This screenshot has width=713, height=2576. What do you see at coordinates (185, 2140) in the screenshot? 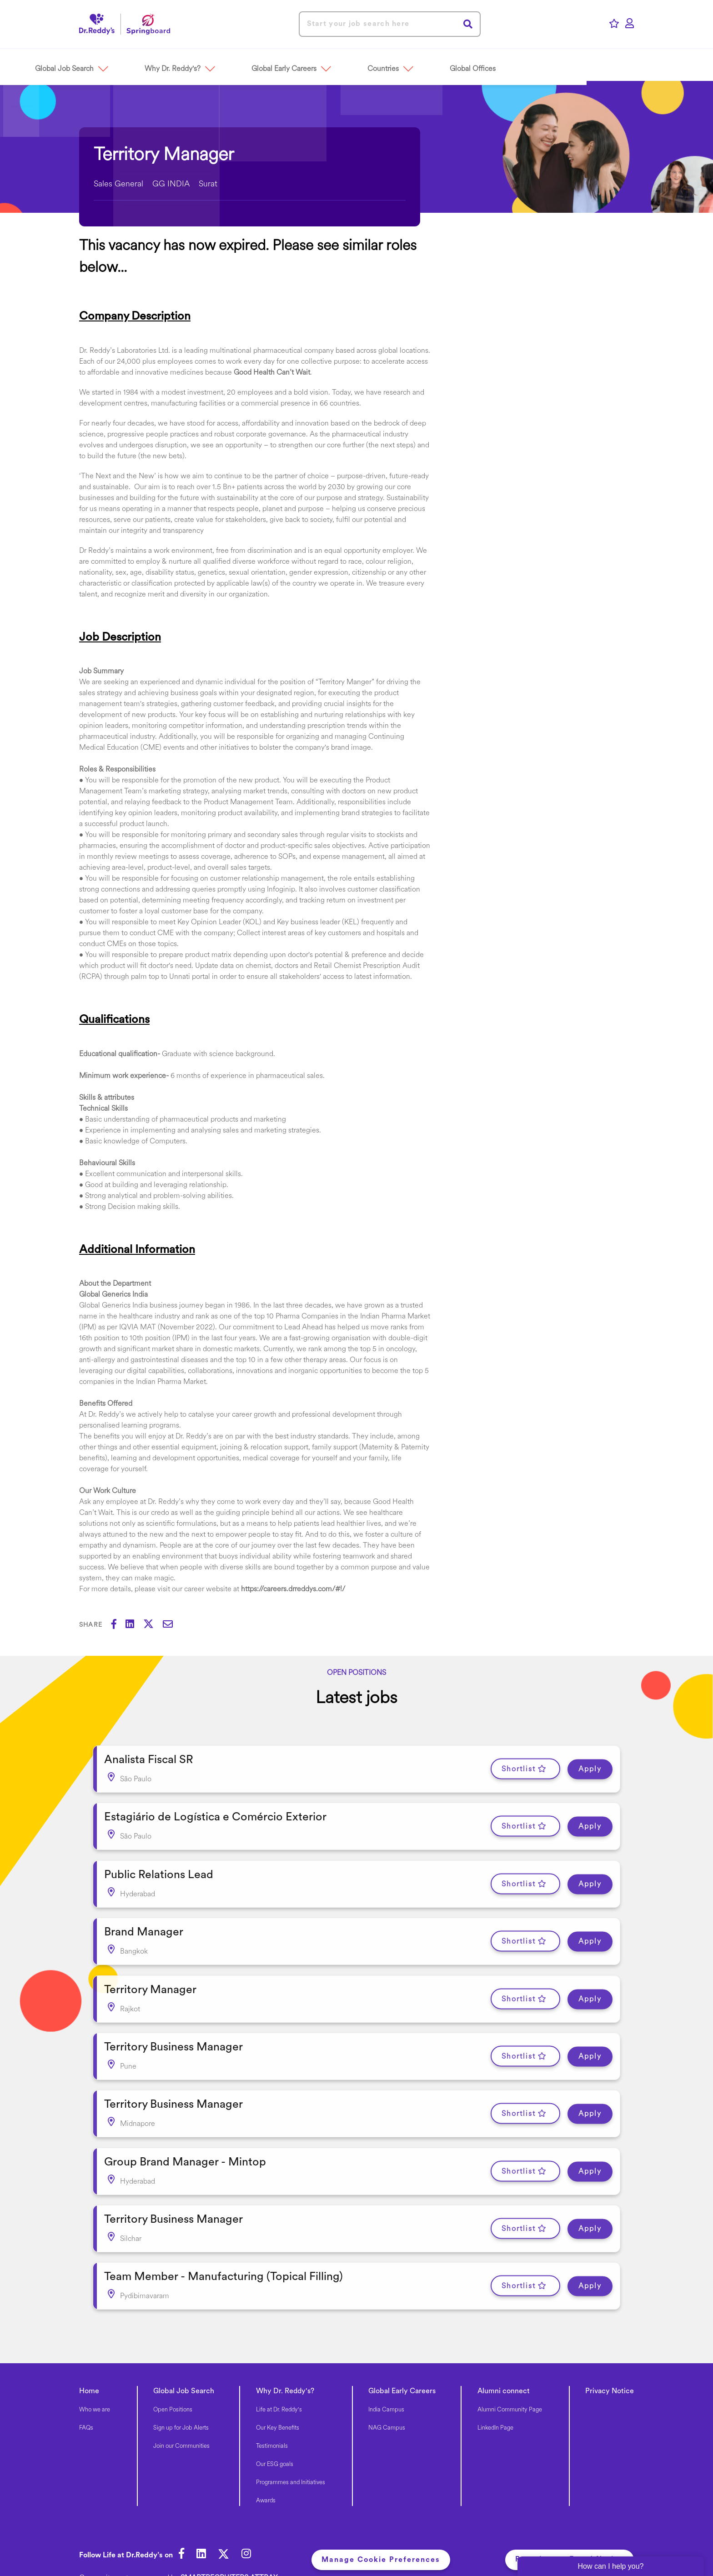
I see `Group Brand Manager - Mintop [heading]` at bounding box center [185, 2140].